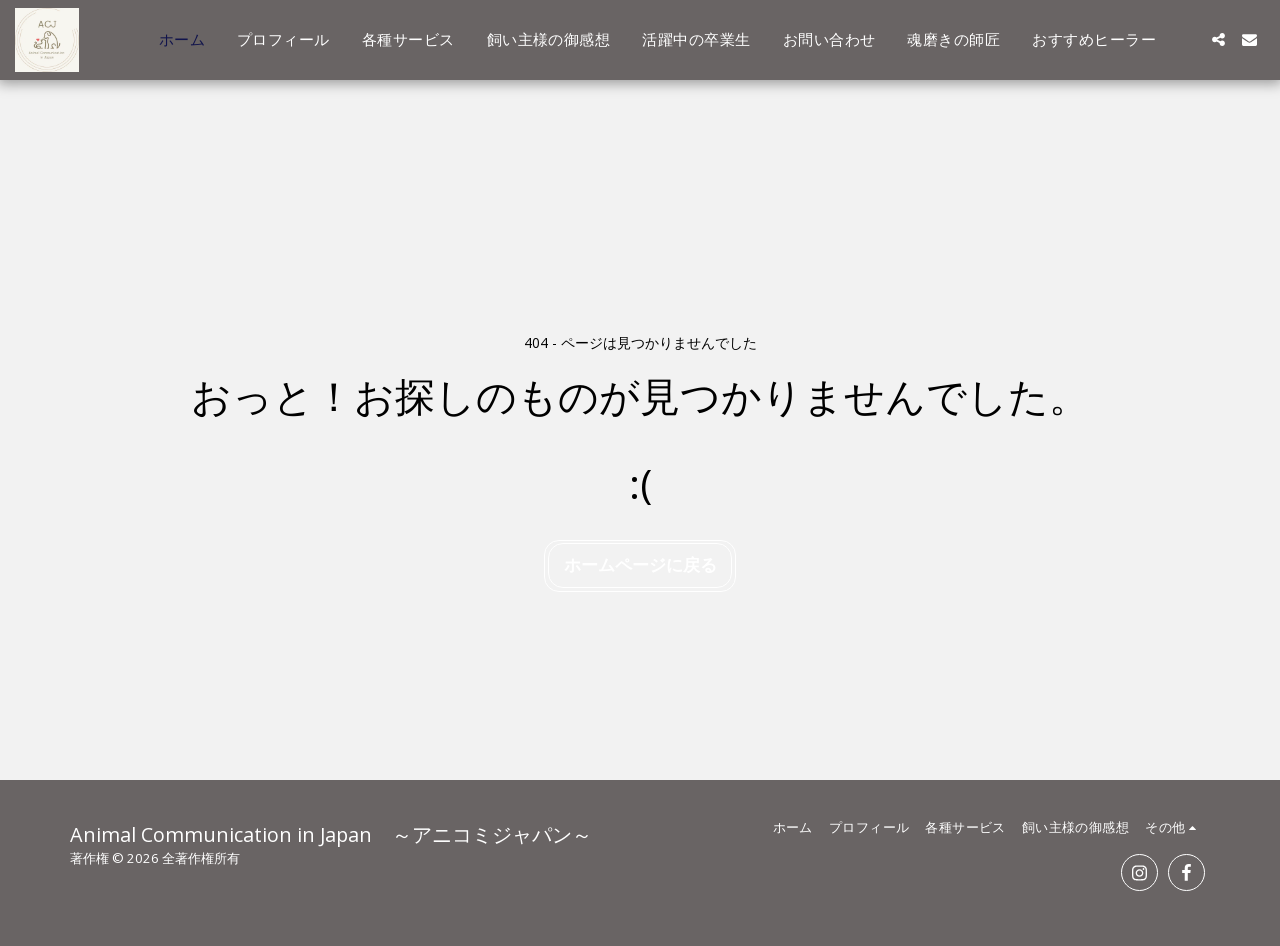 The width and height of the screenshot is (1280, 946). What do you see at coordinates (1218, 39) in the screenshot?
I see `[button]` at bounding box center [1218, 39].